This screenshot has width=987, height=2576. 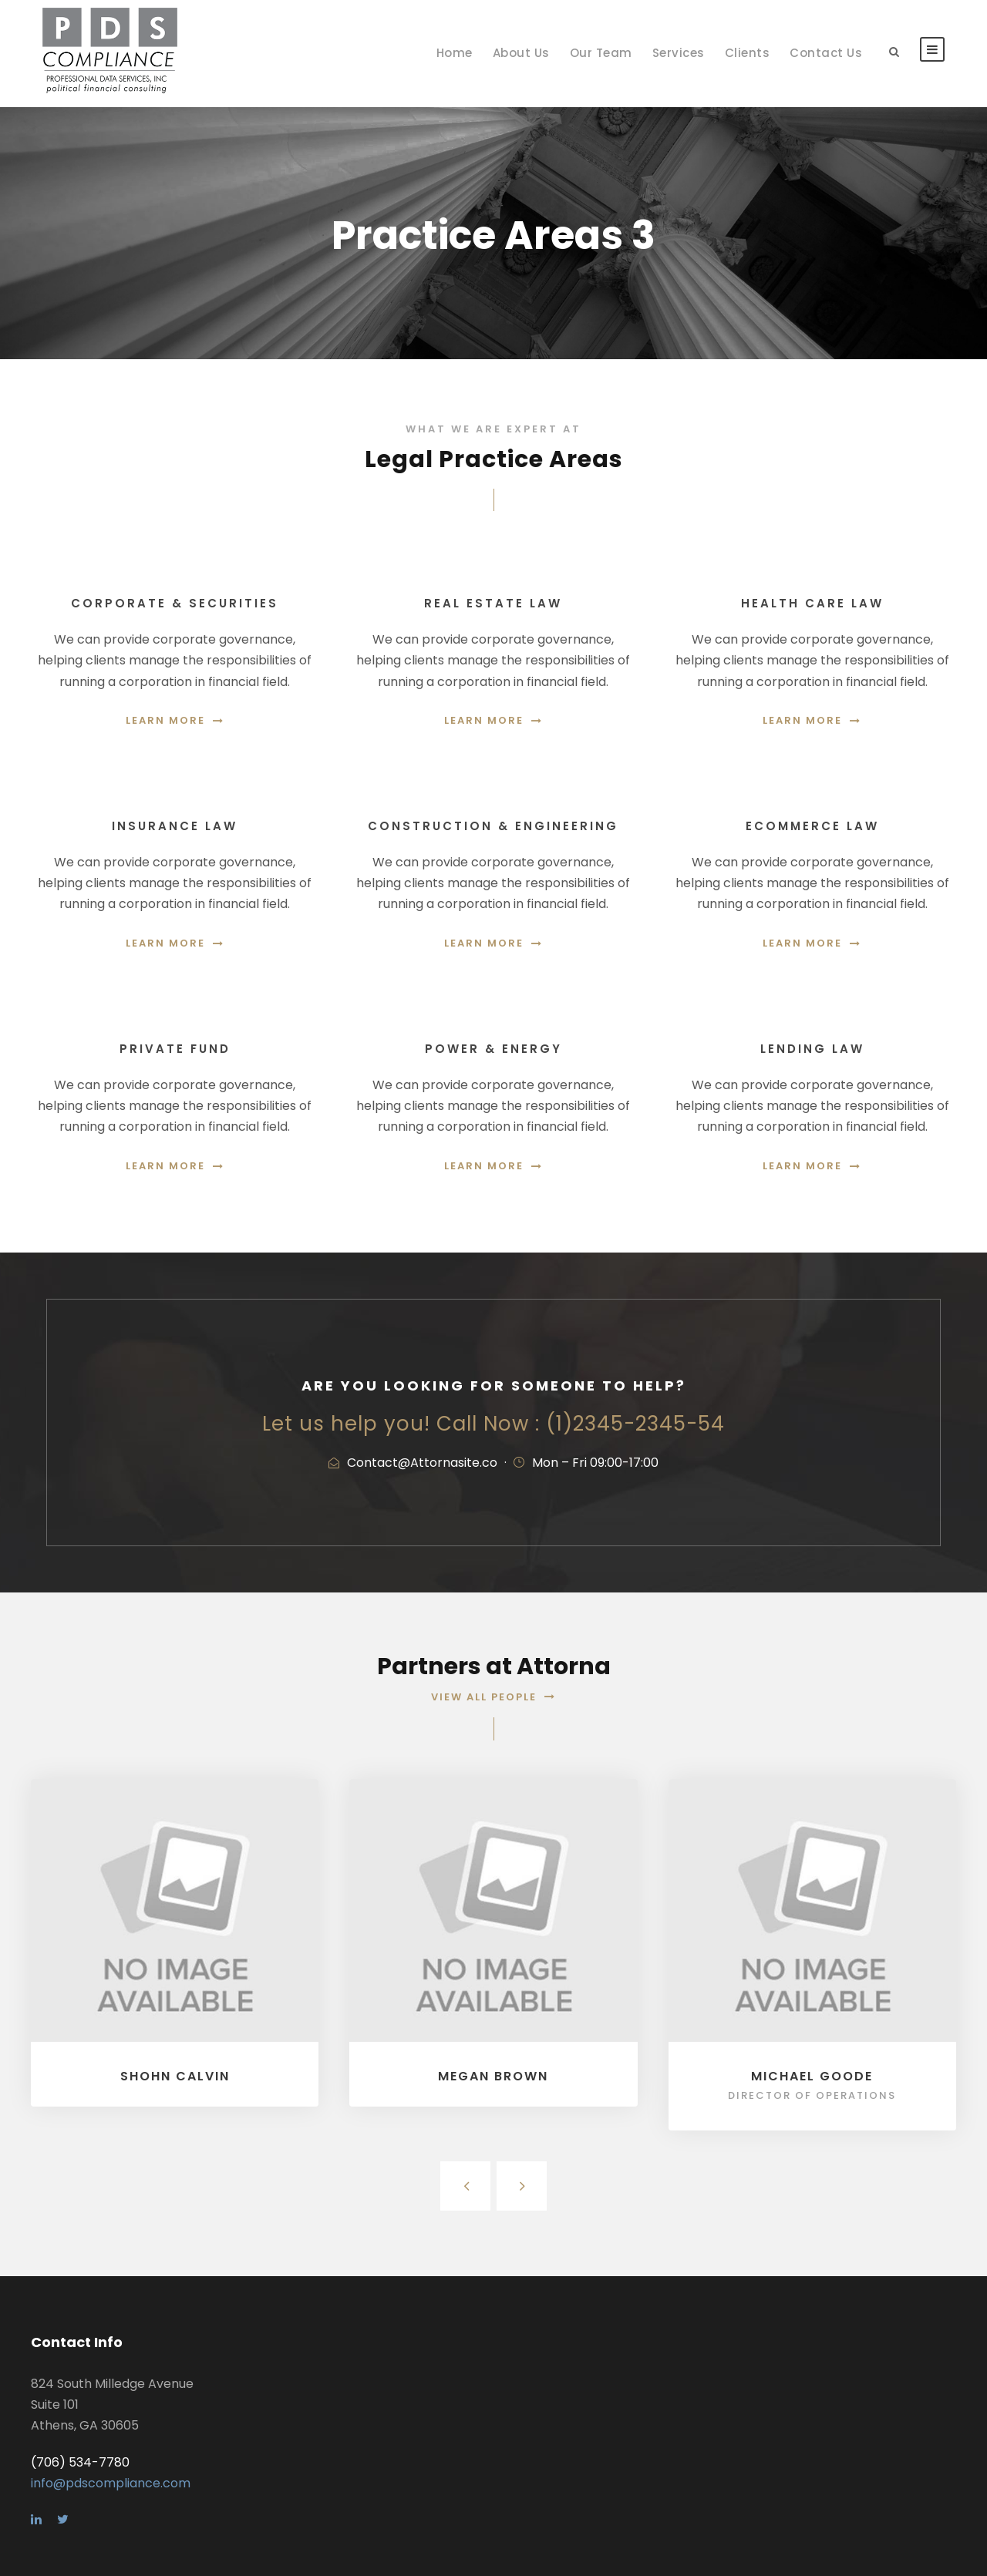 I want to click on Services, so click(x=678, y=53).